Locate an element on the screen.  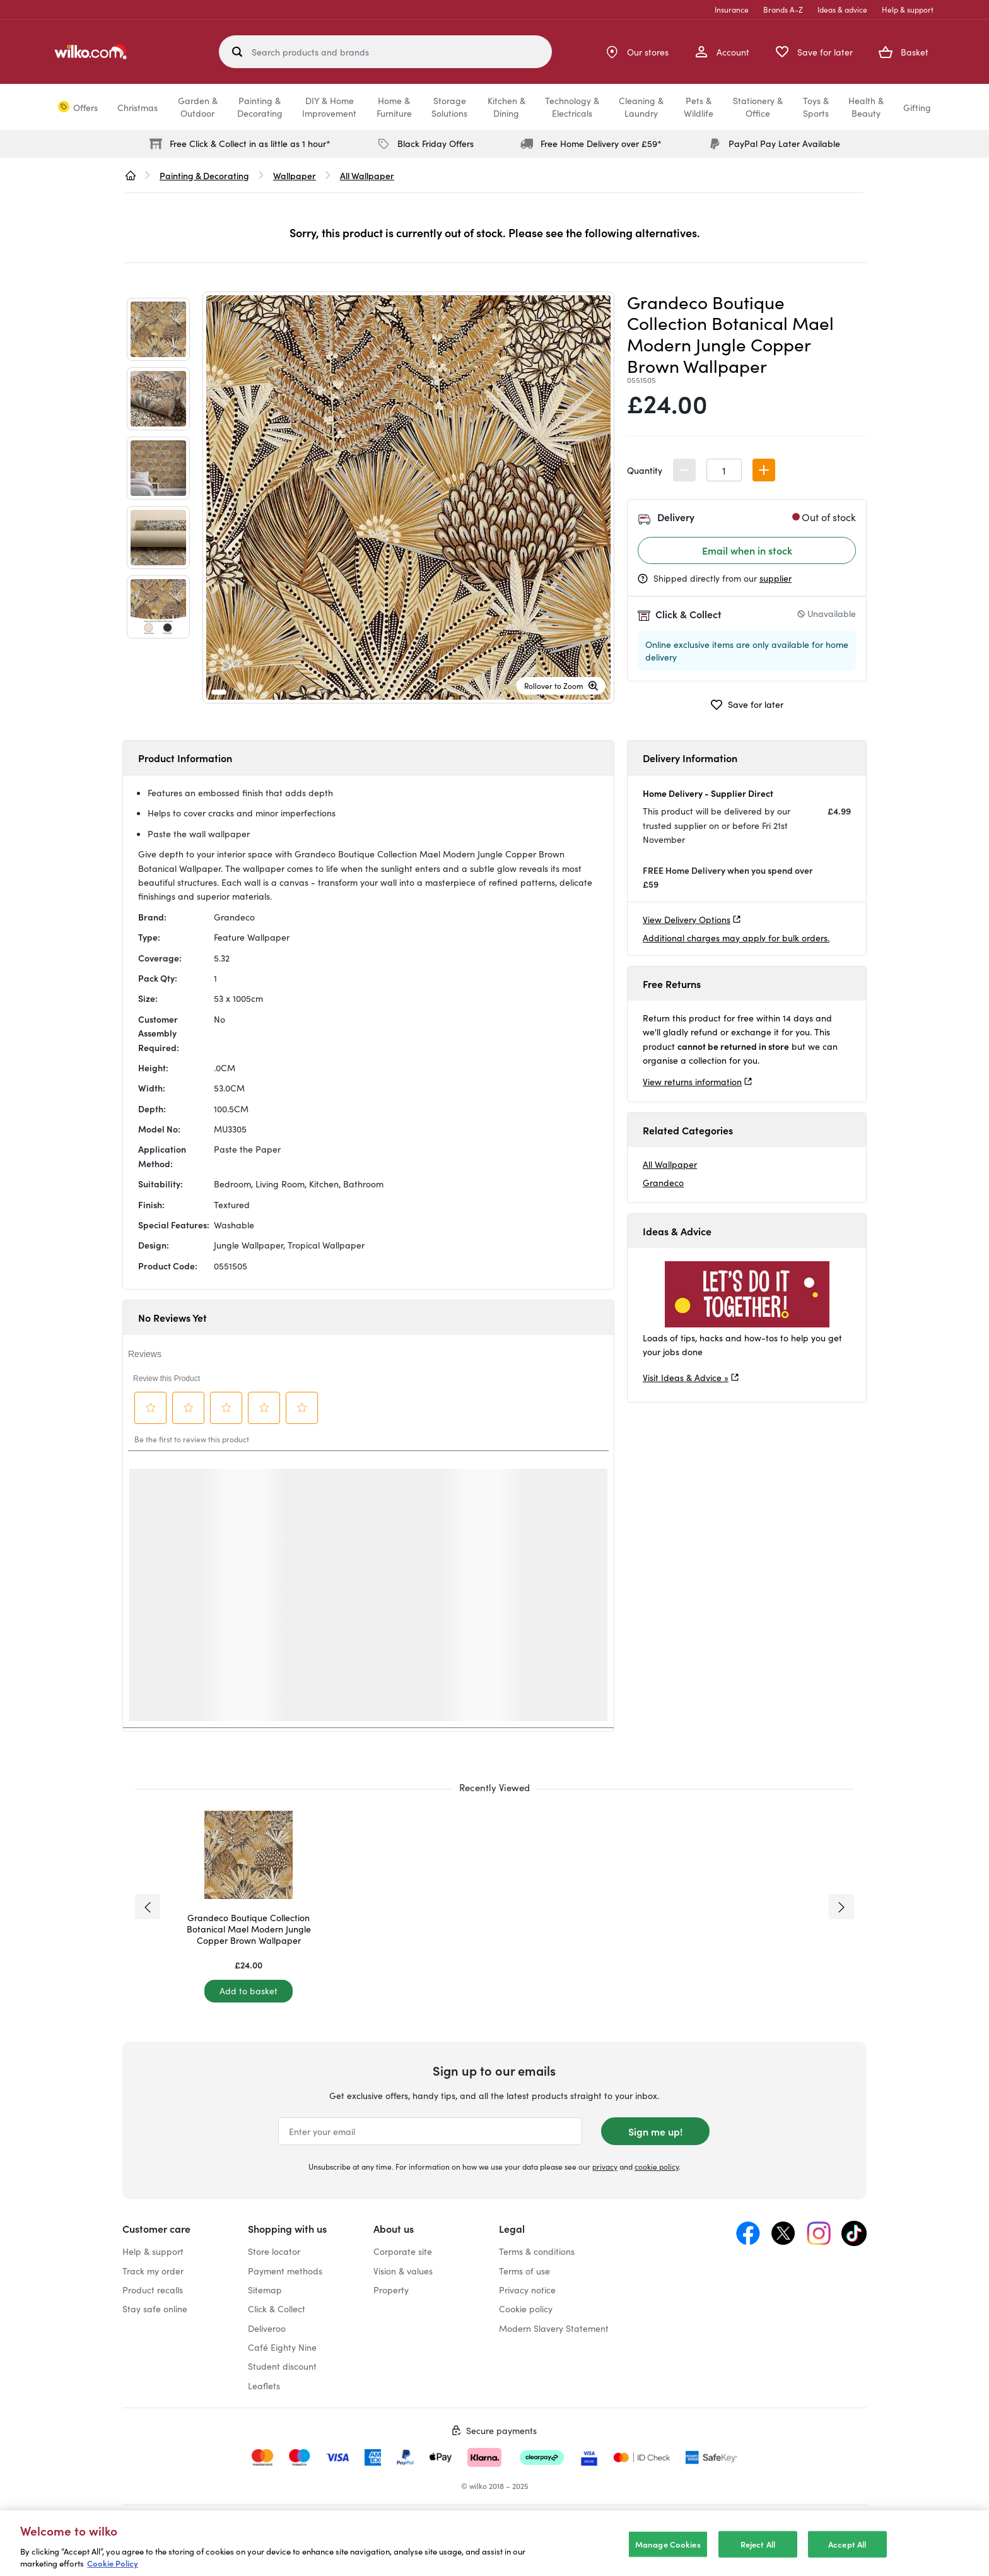
Student discount is located at coordinates (282, 2366).